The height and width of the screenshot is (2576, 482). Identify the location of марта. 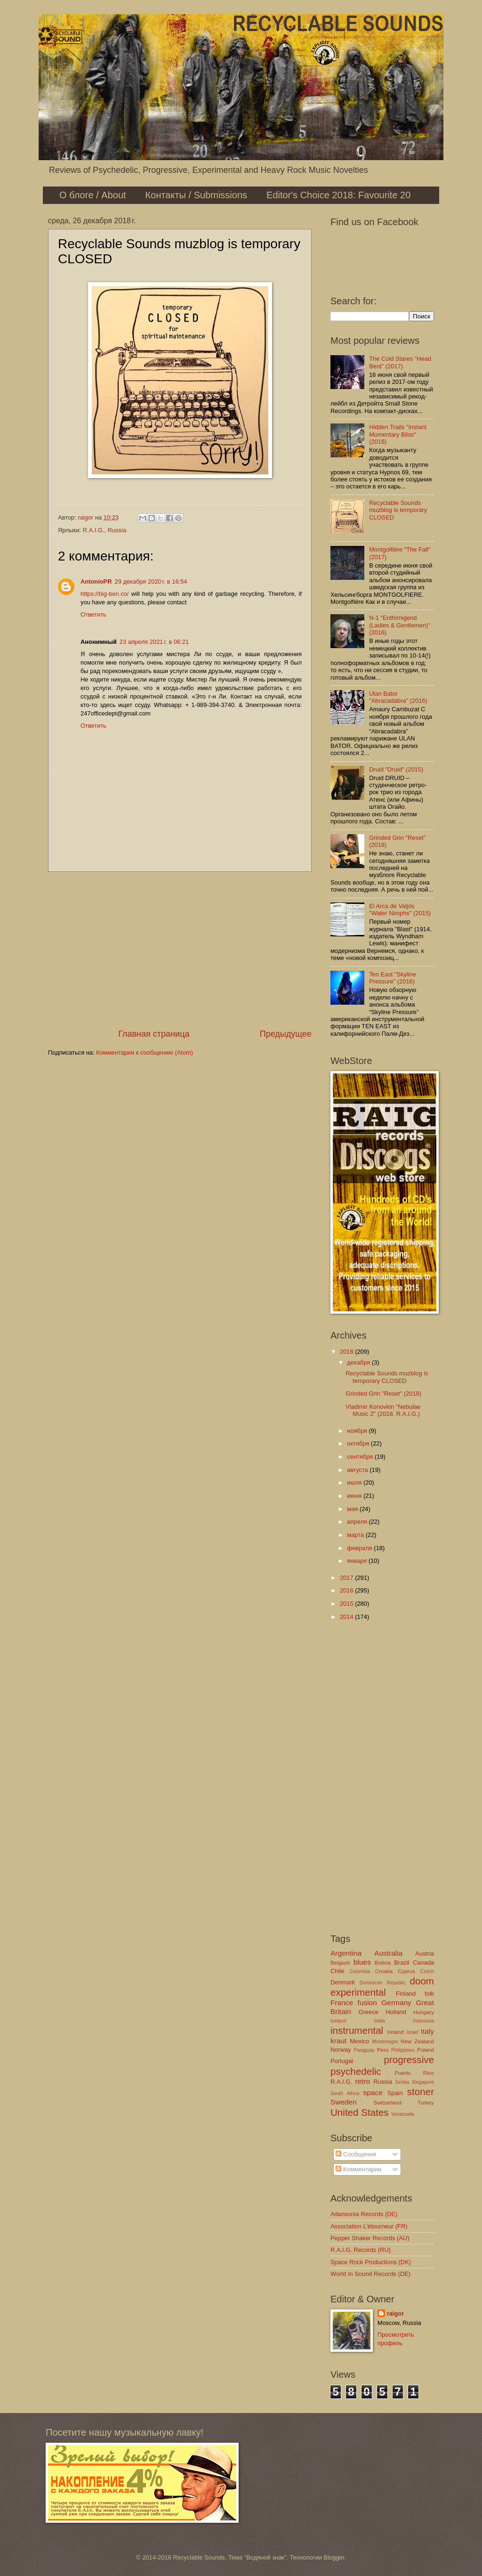
(356, 1534).